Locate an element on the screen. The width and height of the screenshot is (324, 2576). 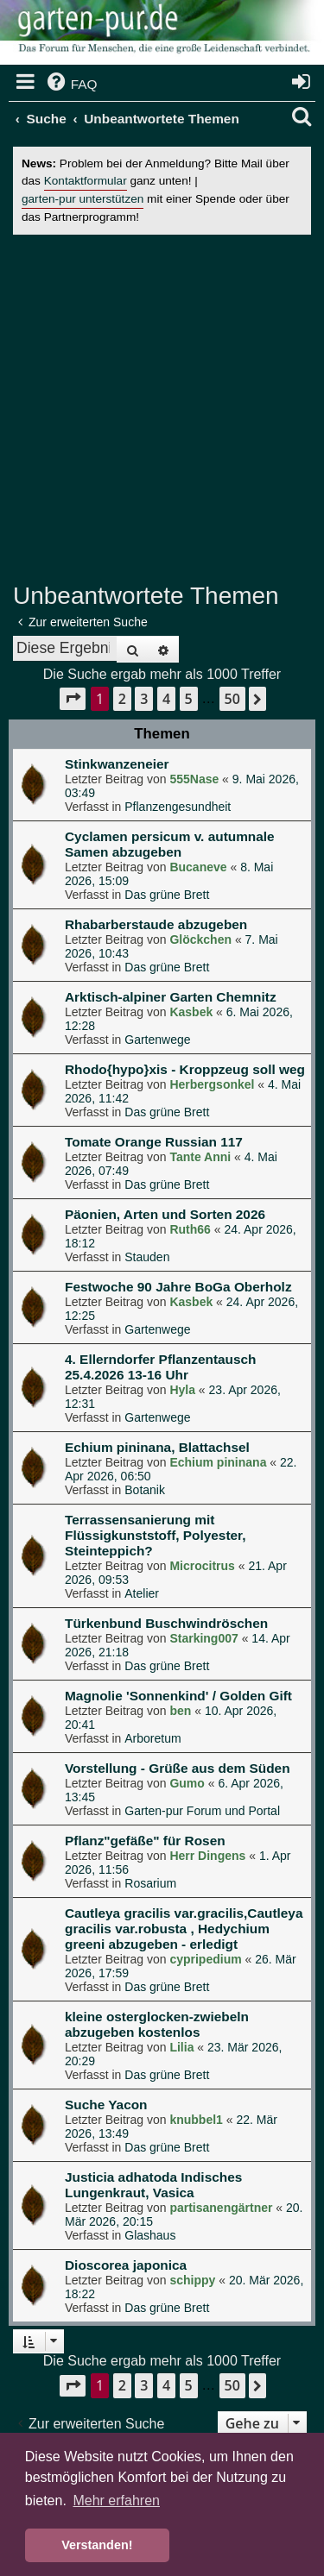
Garten-pur Forum und Portal is located at coordinates (202, 1811).